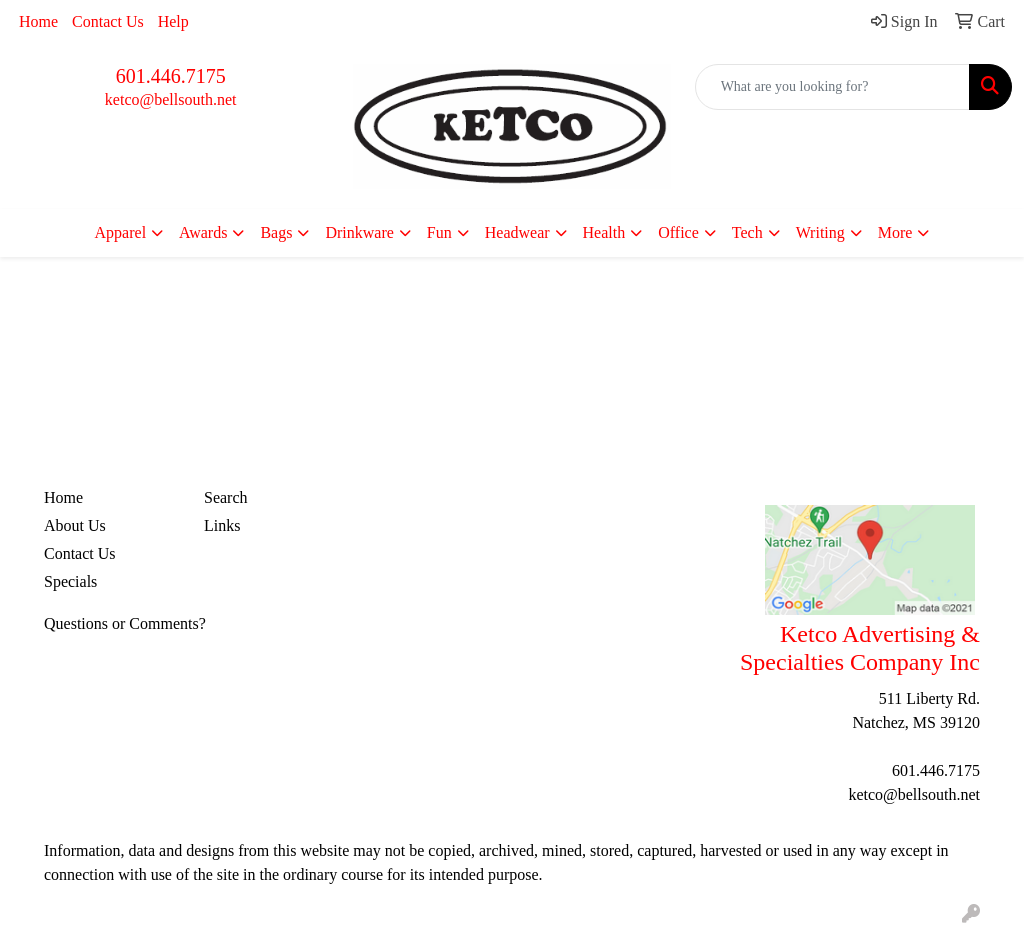 This screenshot has height=927, width=1024. I want to click on Help, so click(173, 21).